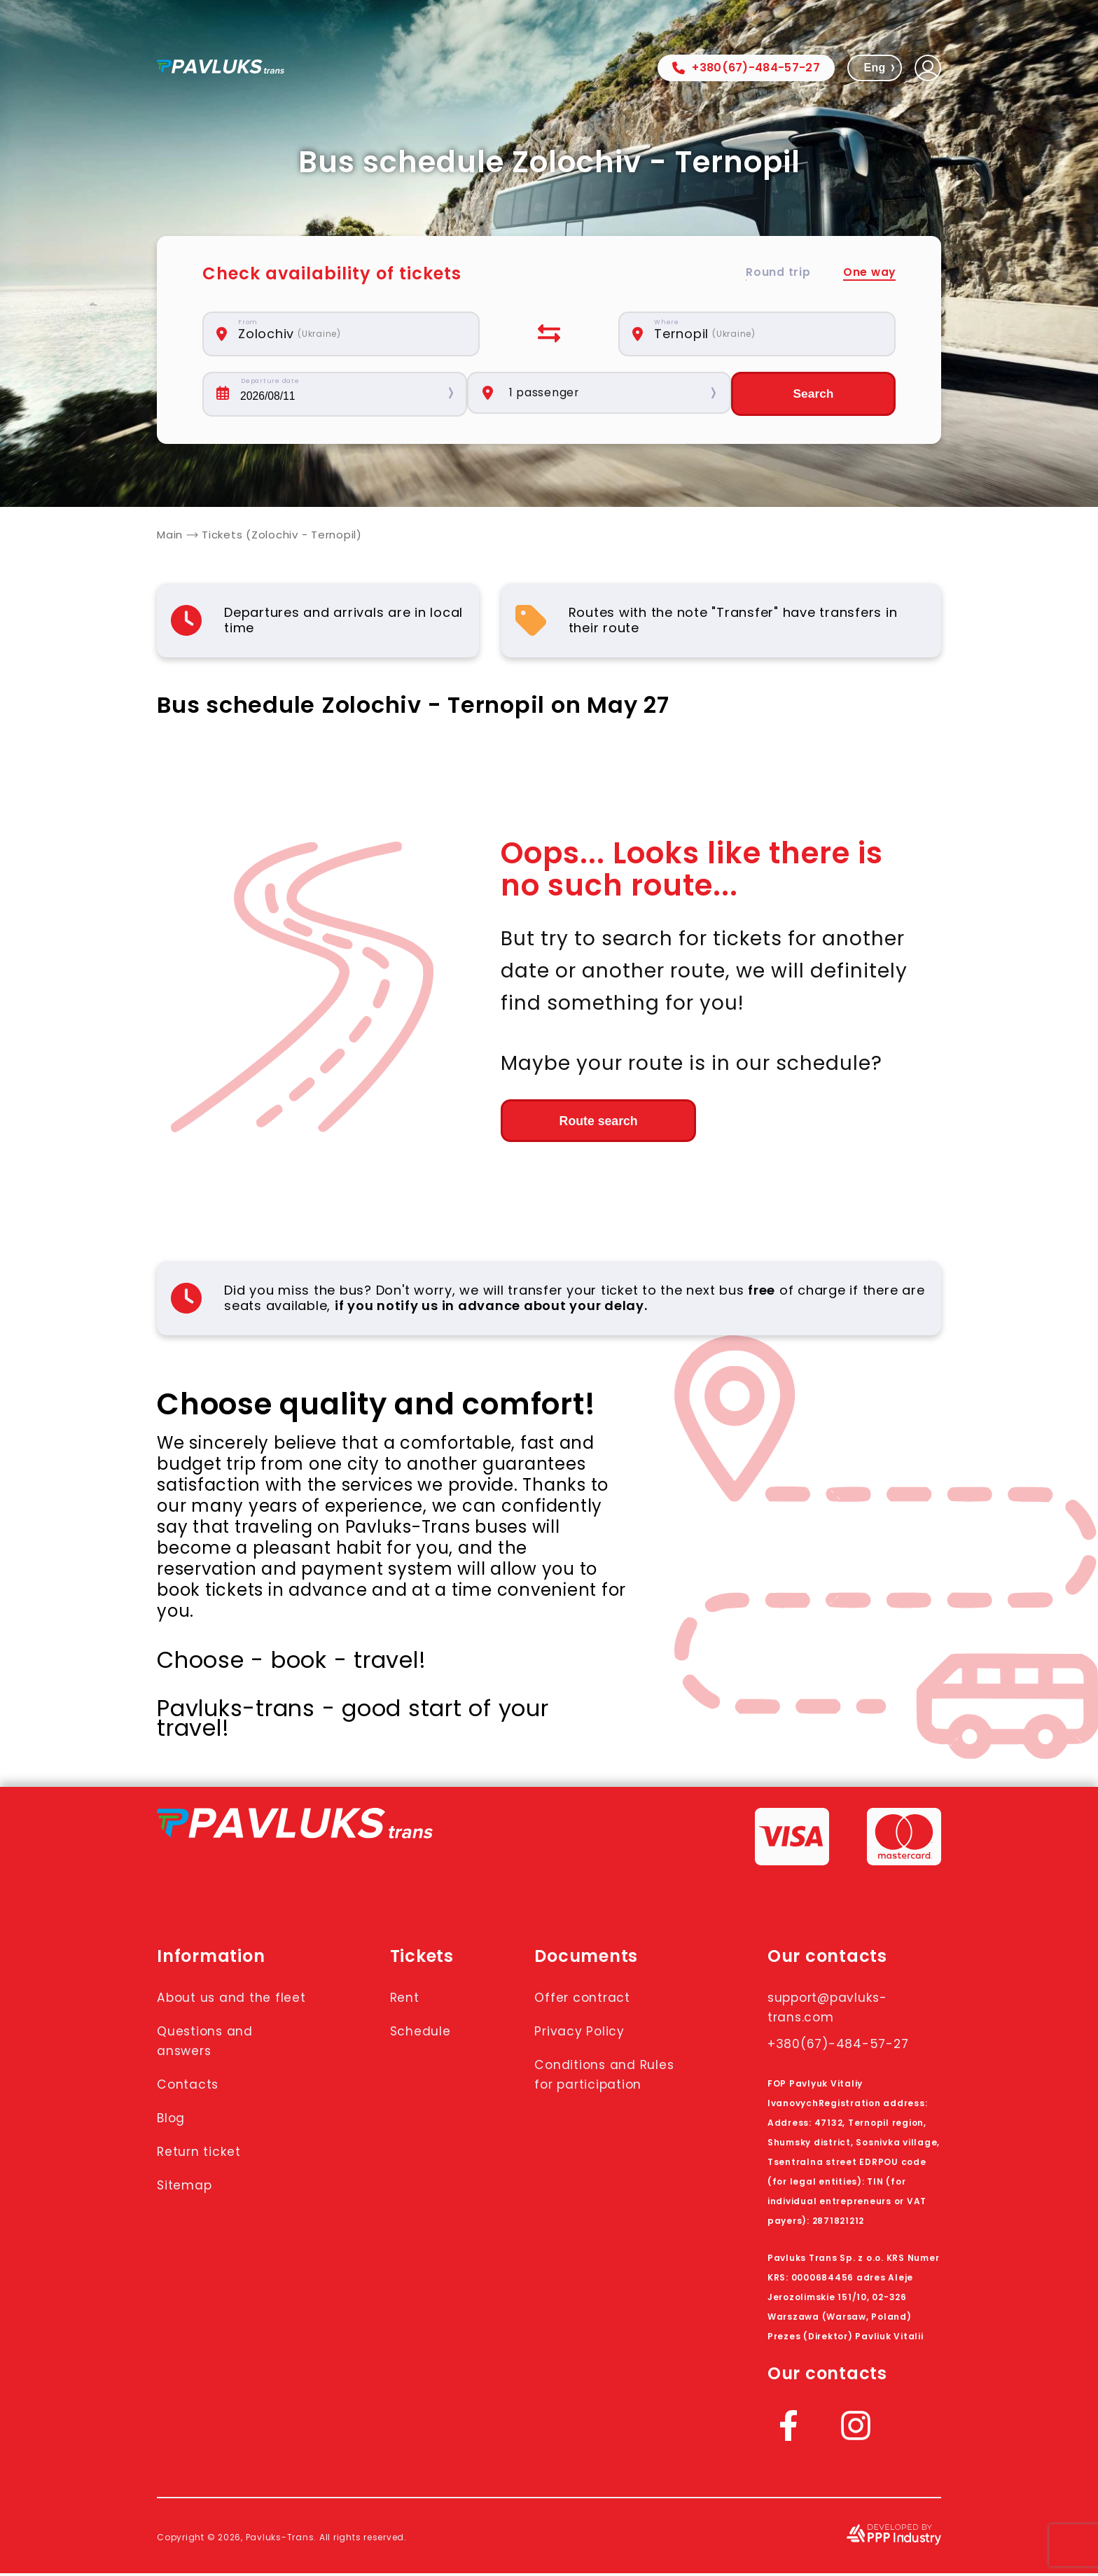 Image resolution: width=1098 pixels, height=2576 pixels. I want to click on Search, so click(813, 394).